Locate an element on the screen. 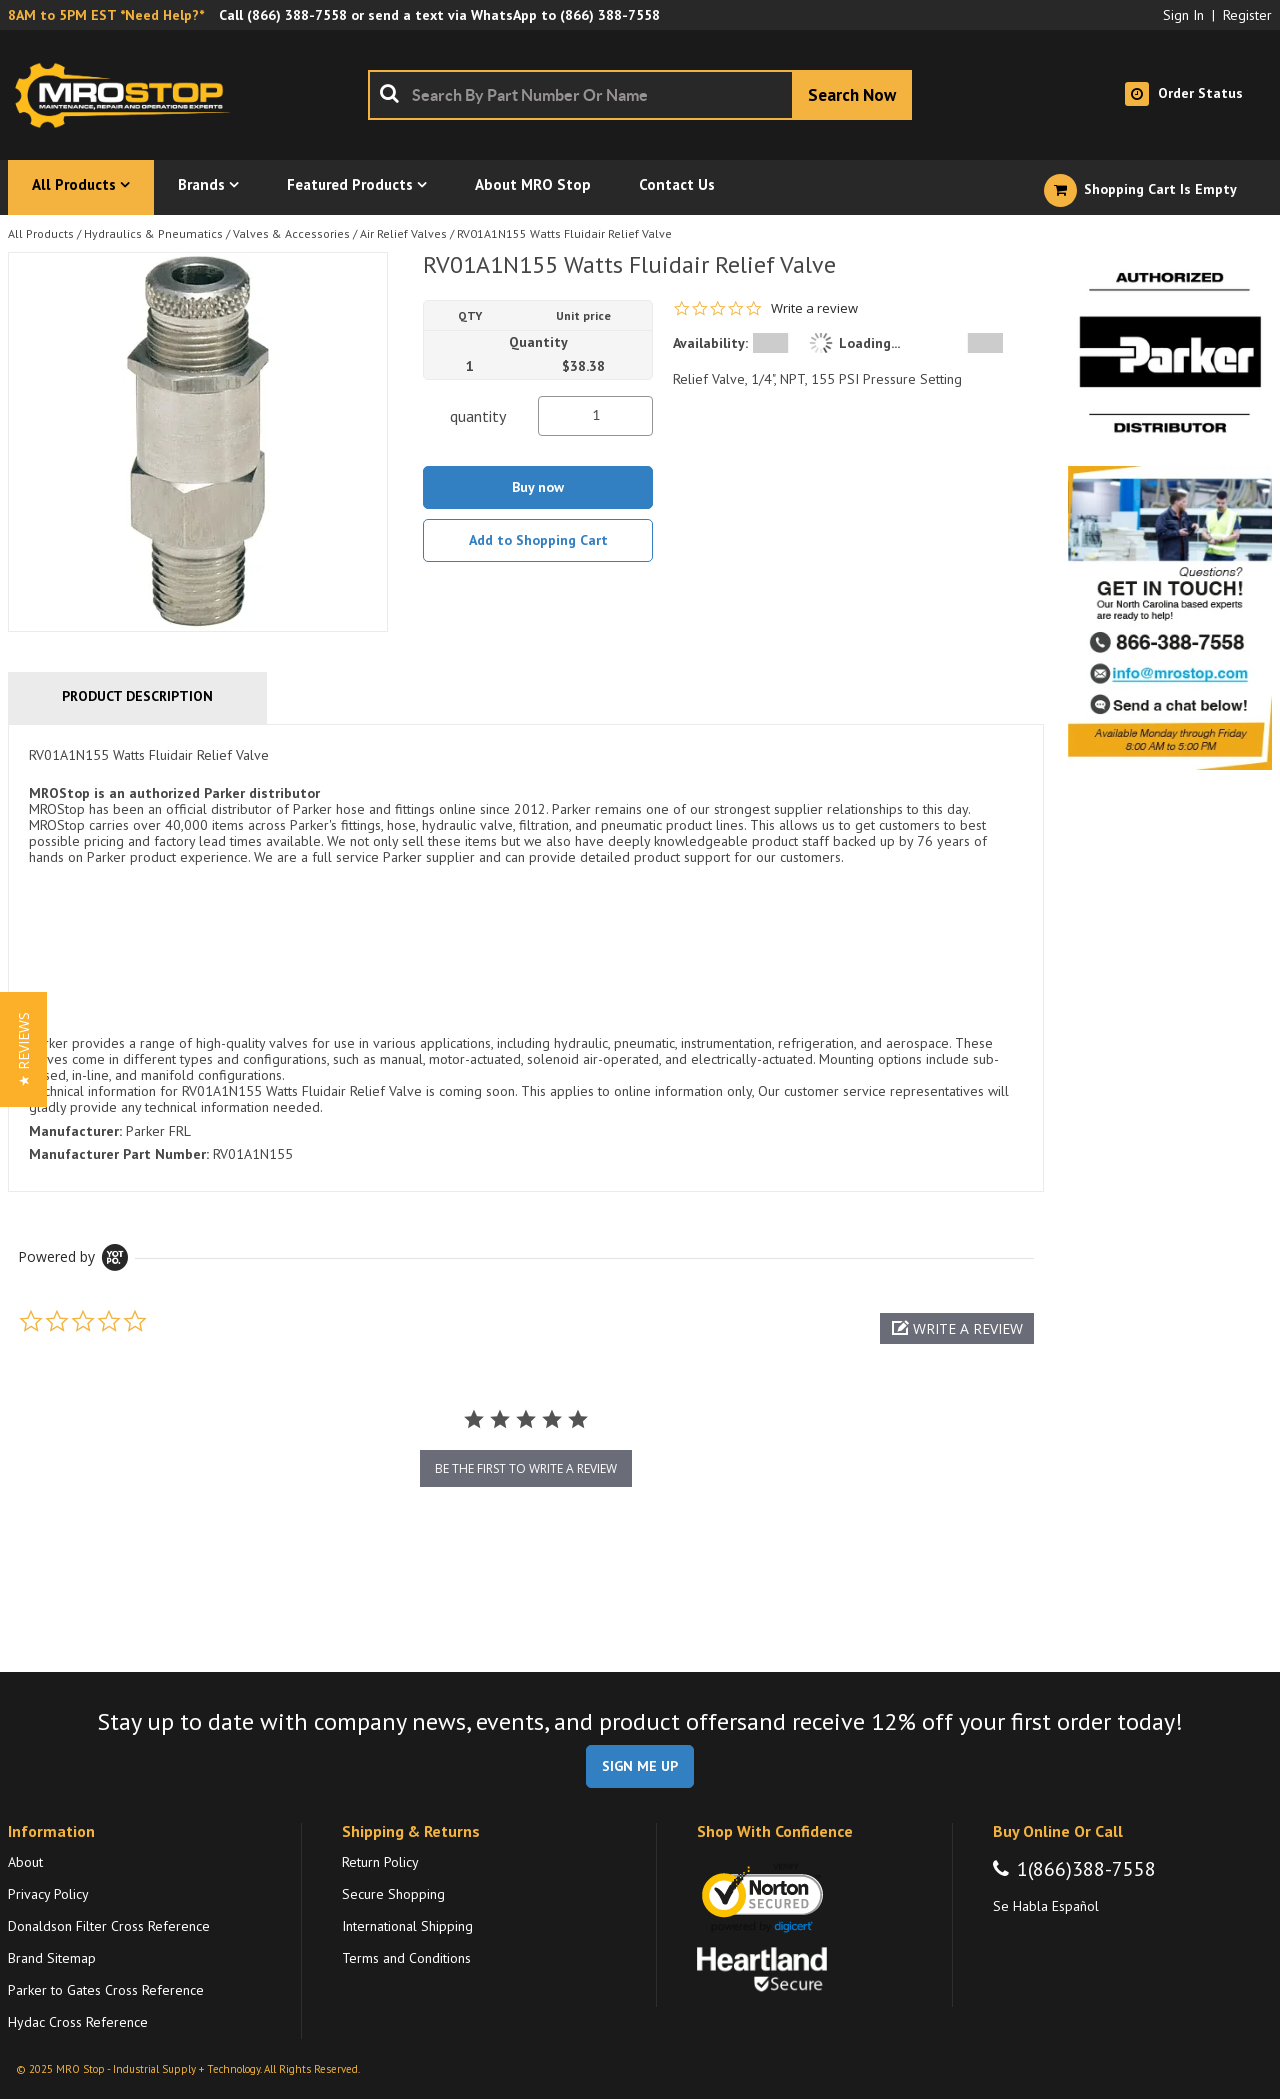 Image resolution: width=1280 pixels, height=2099 pixels. Secure Shopping is located at coordinates (393, 1894).